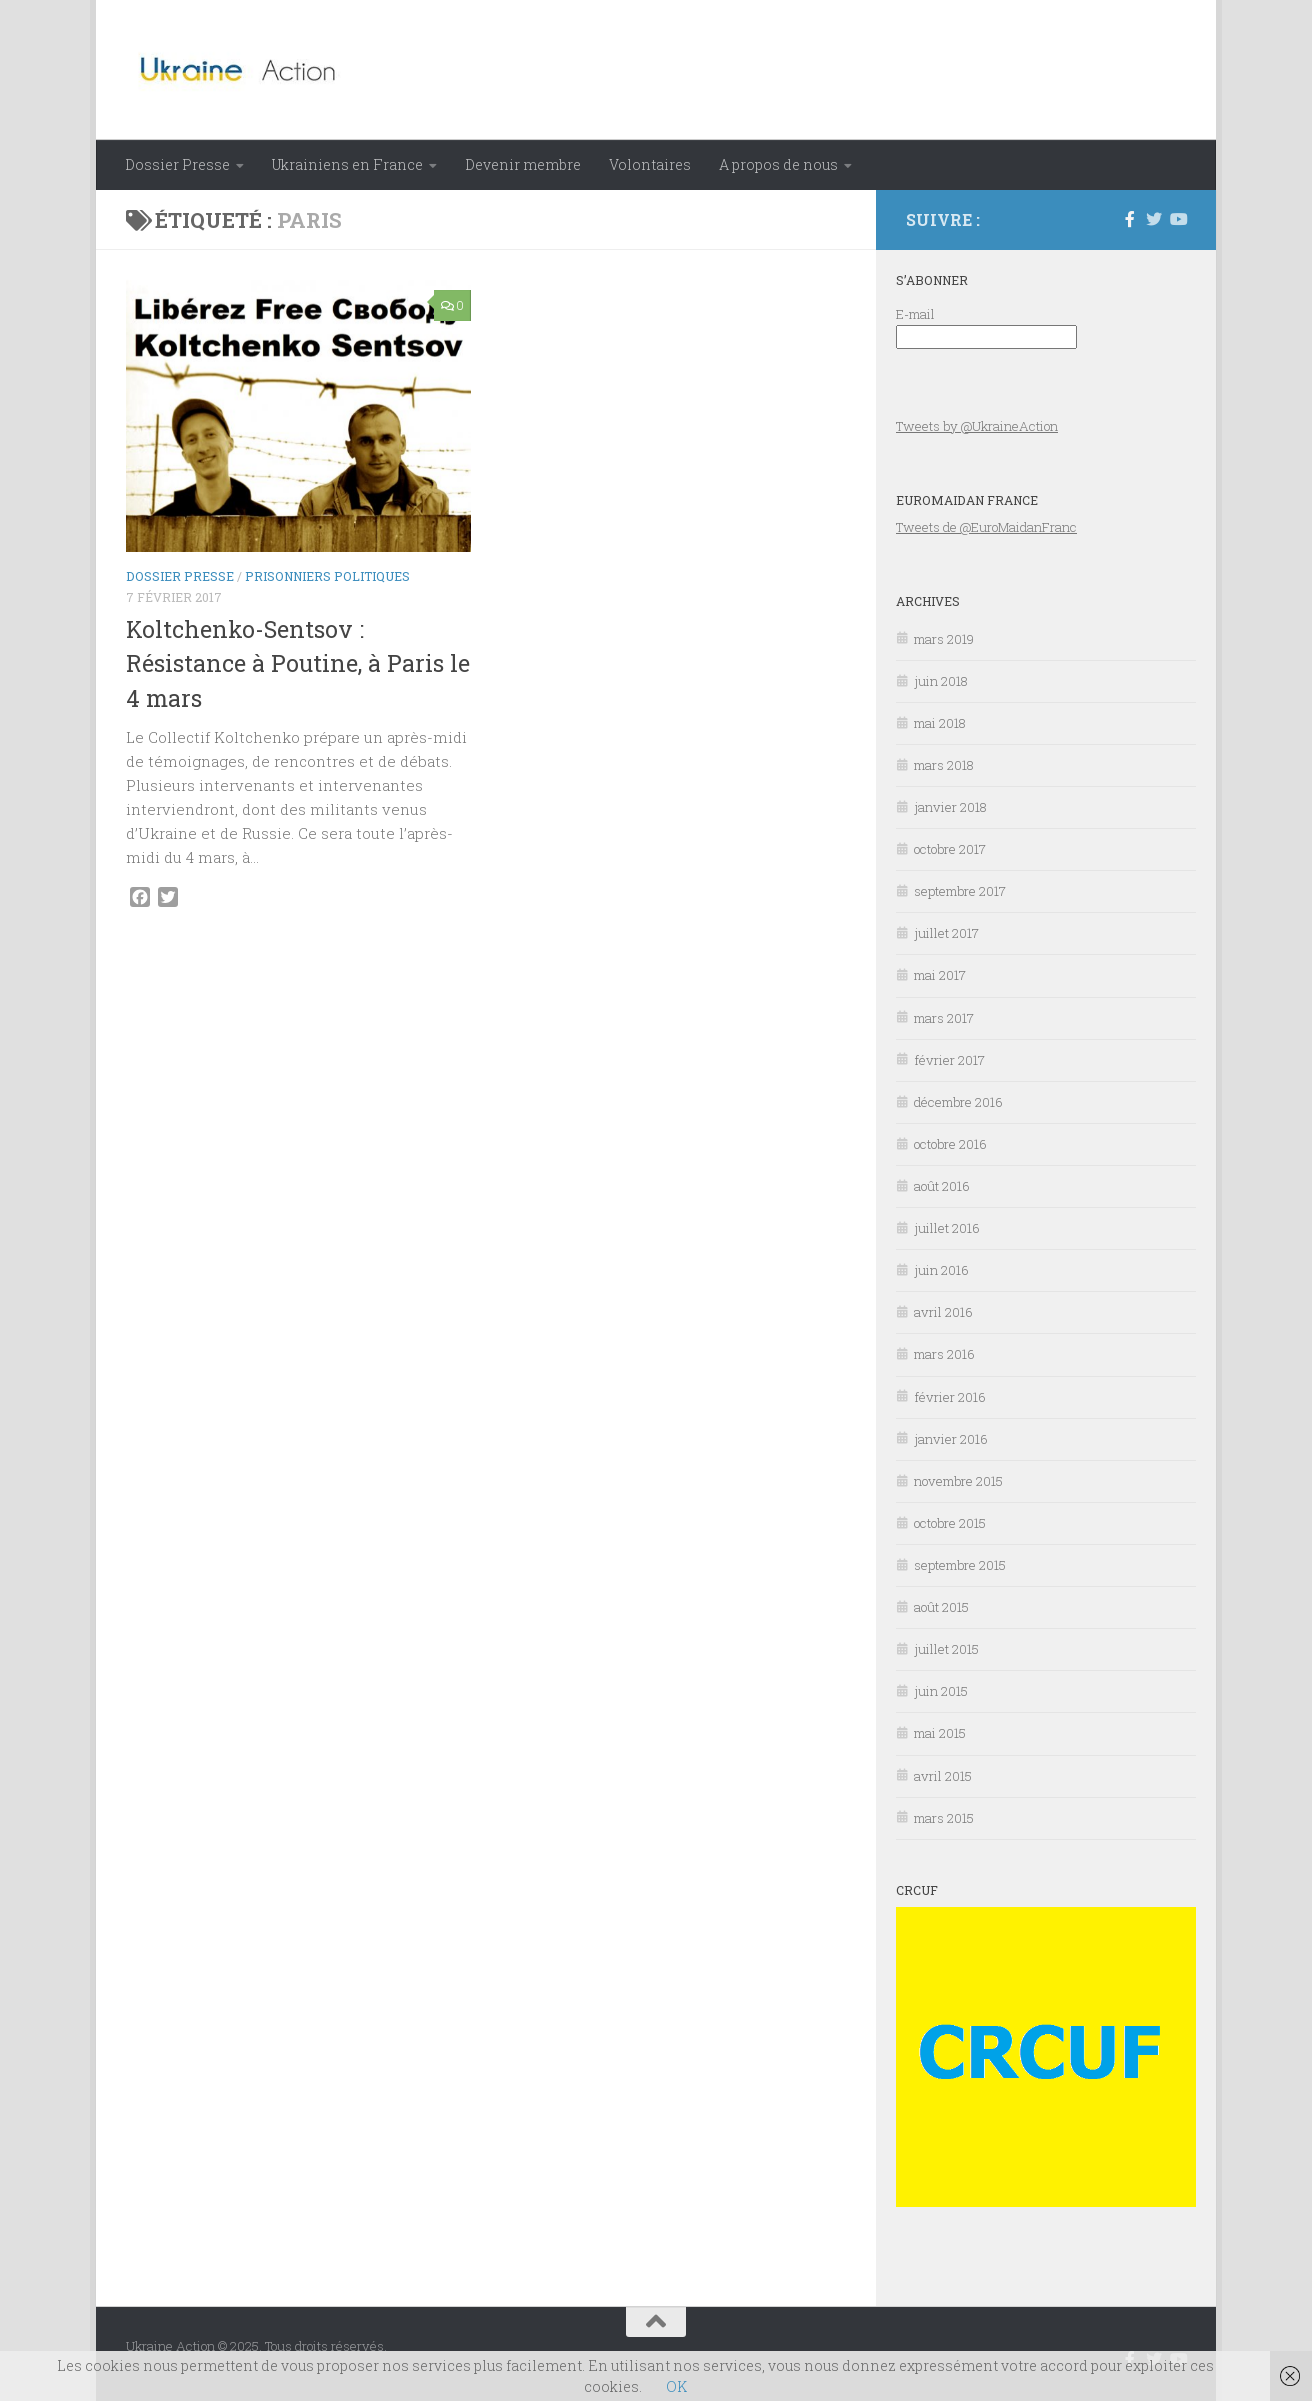 The image size is (1312, 2401). Describe the element at coordinates (177, 164) in the screenshot. I see `Dossier Presse` at that location.